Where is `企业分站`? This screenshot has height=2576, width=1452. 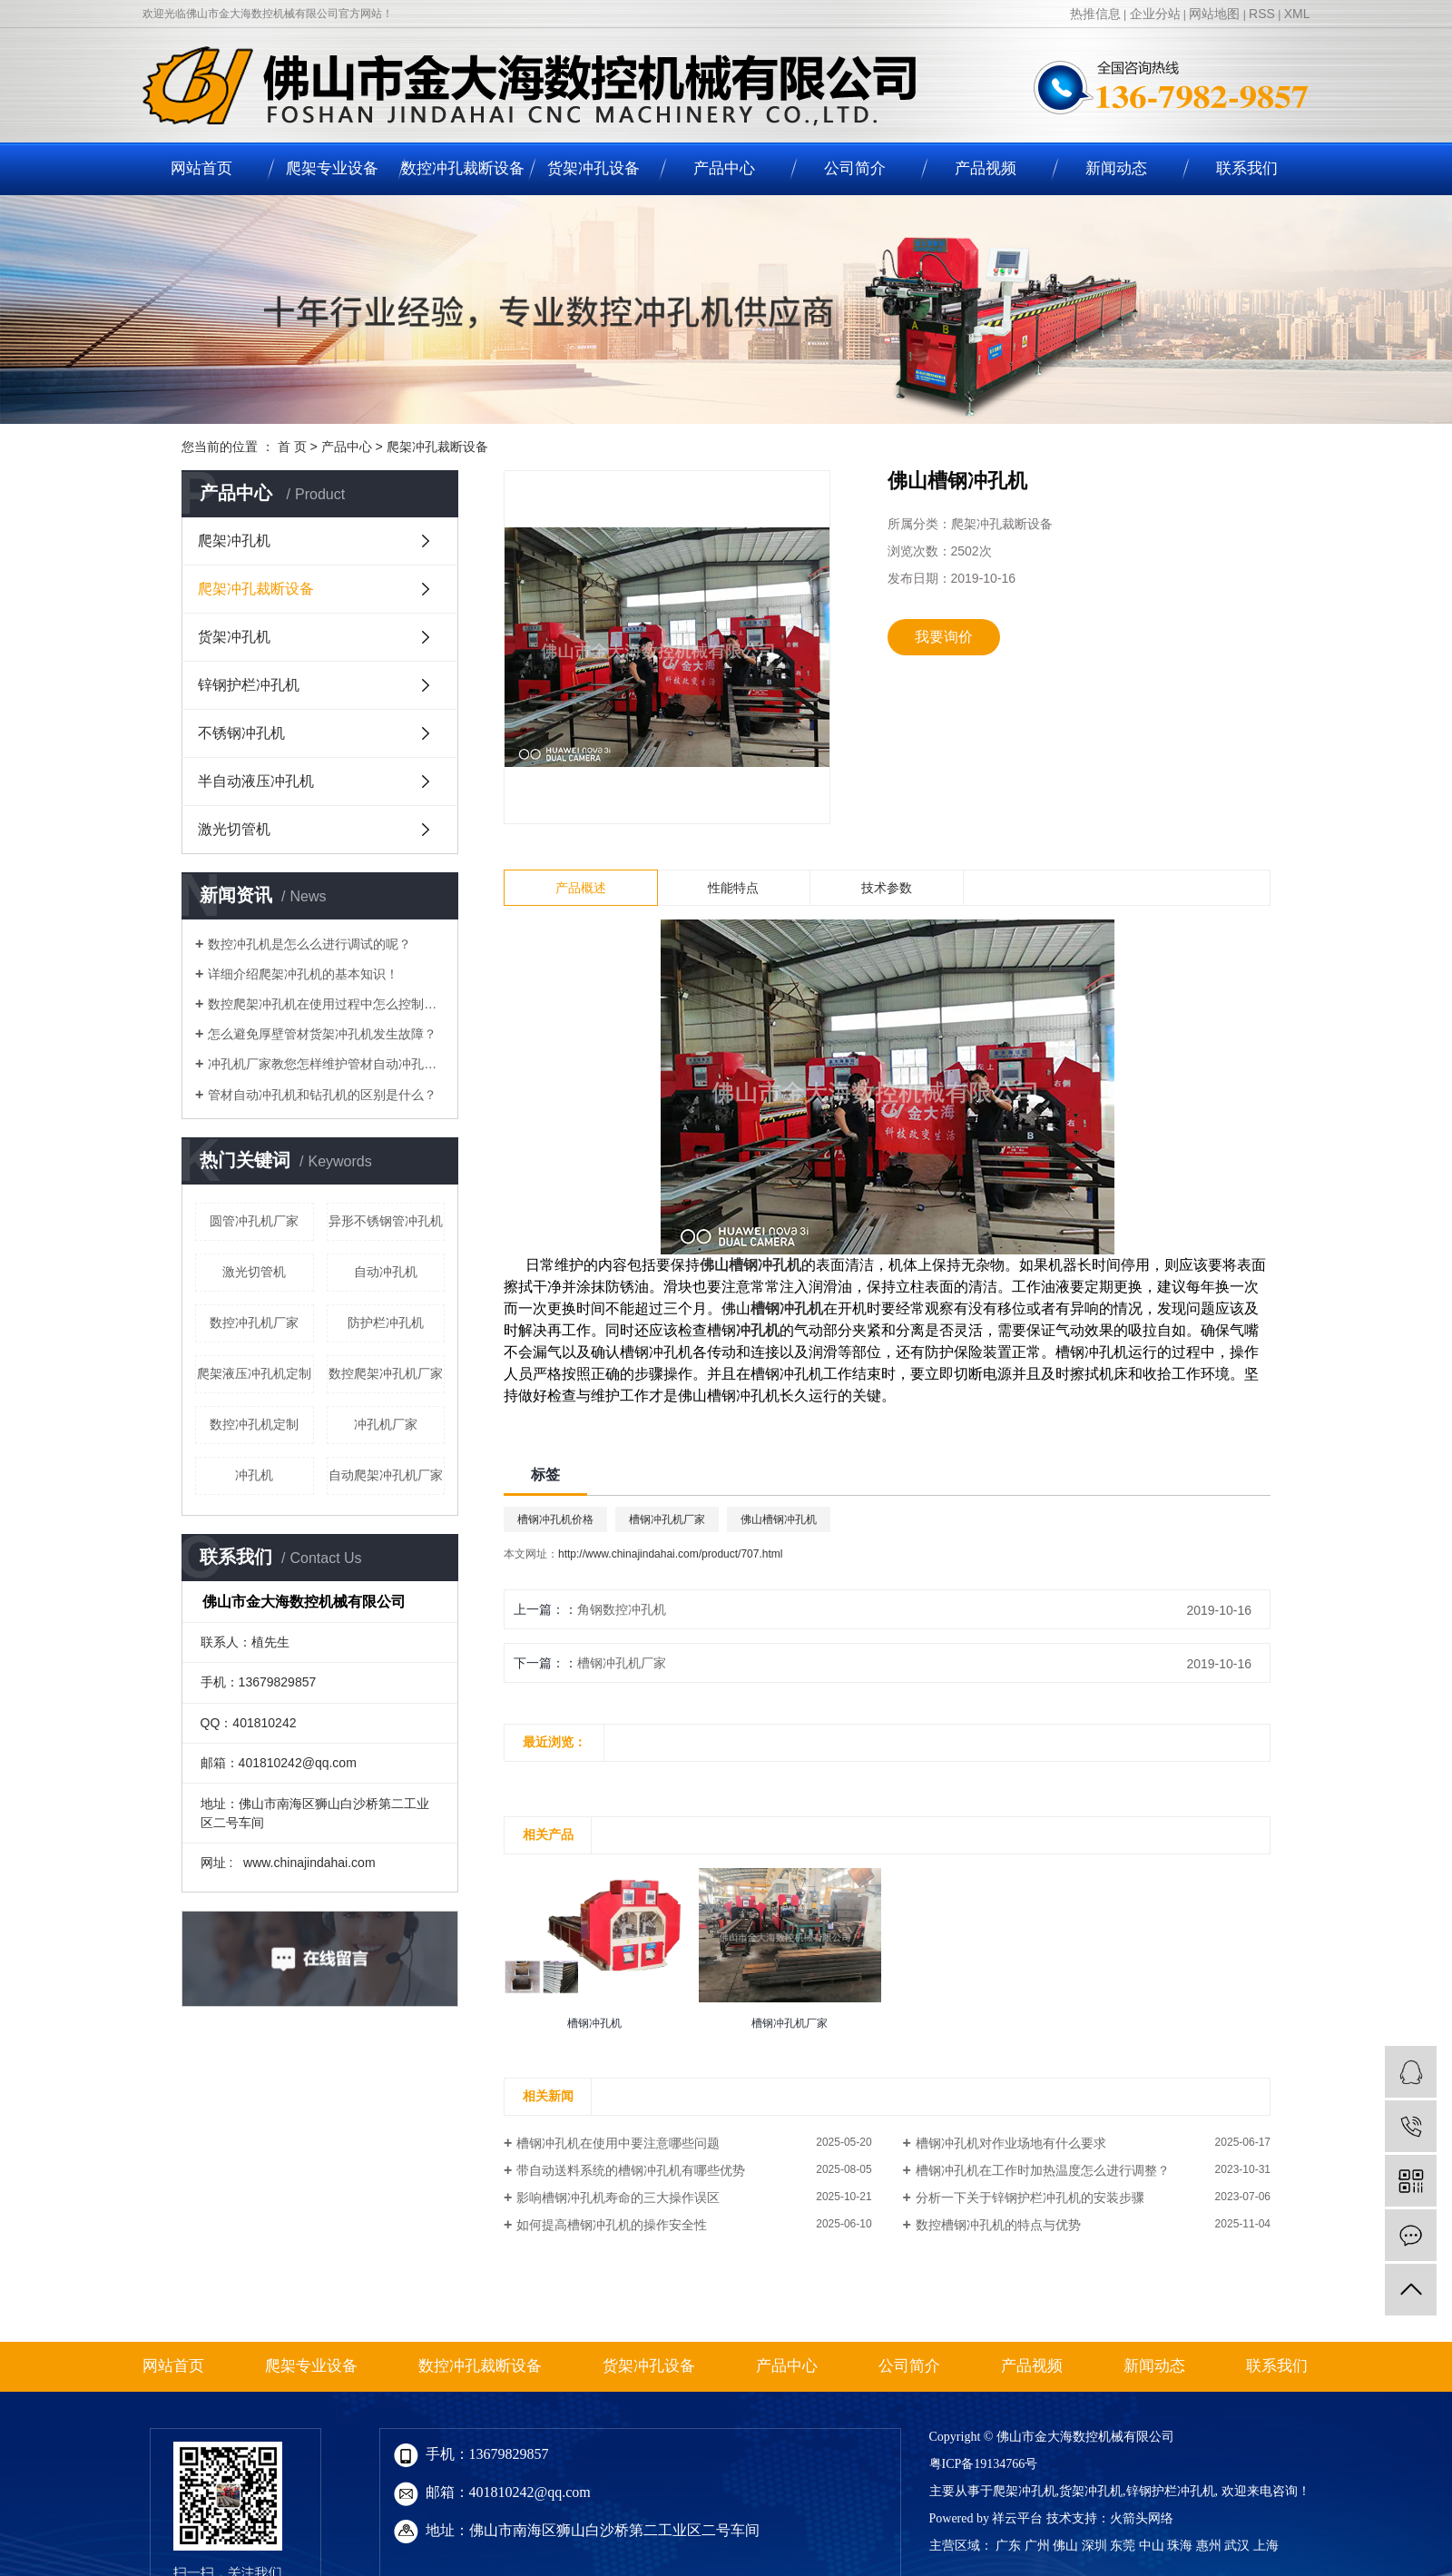
企业分站 is located at coordinates (1155, 13).